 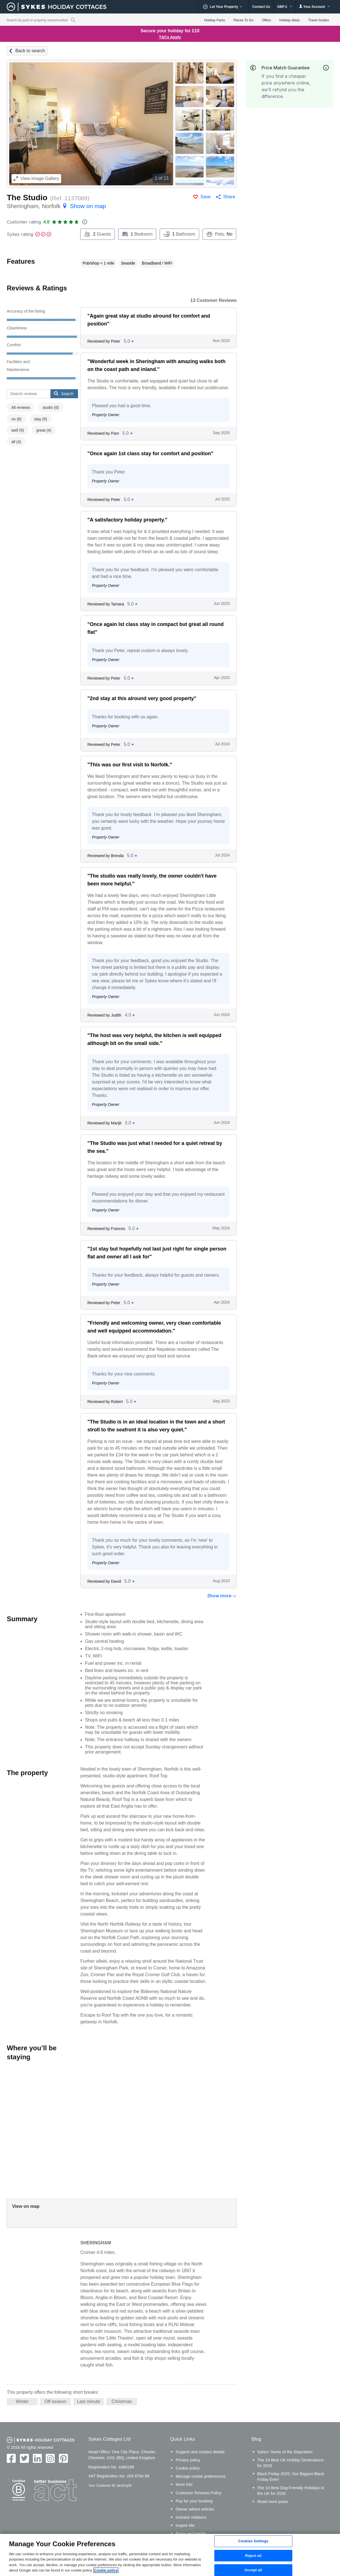 What do you see at coordinates (290, 2491) in the screenshot?
I see `The 10 Best Dog-Friendly Holidays in the UK for 2026` at bounding box center [290, 2491].